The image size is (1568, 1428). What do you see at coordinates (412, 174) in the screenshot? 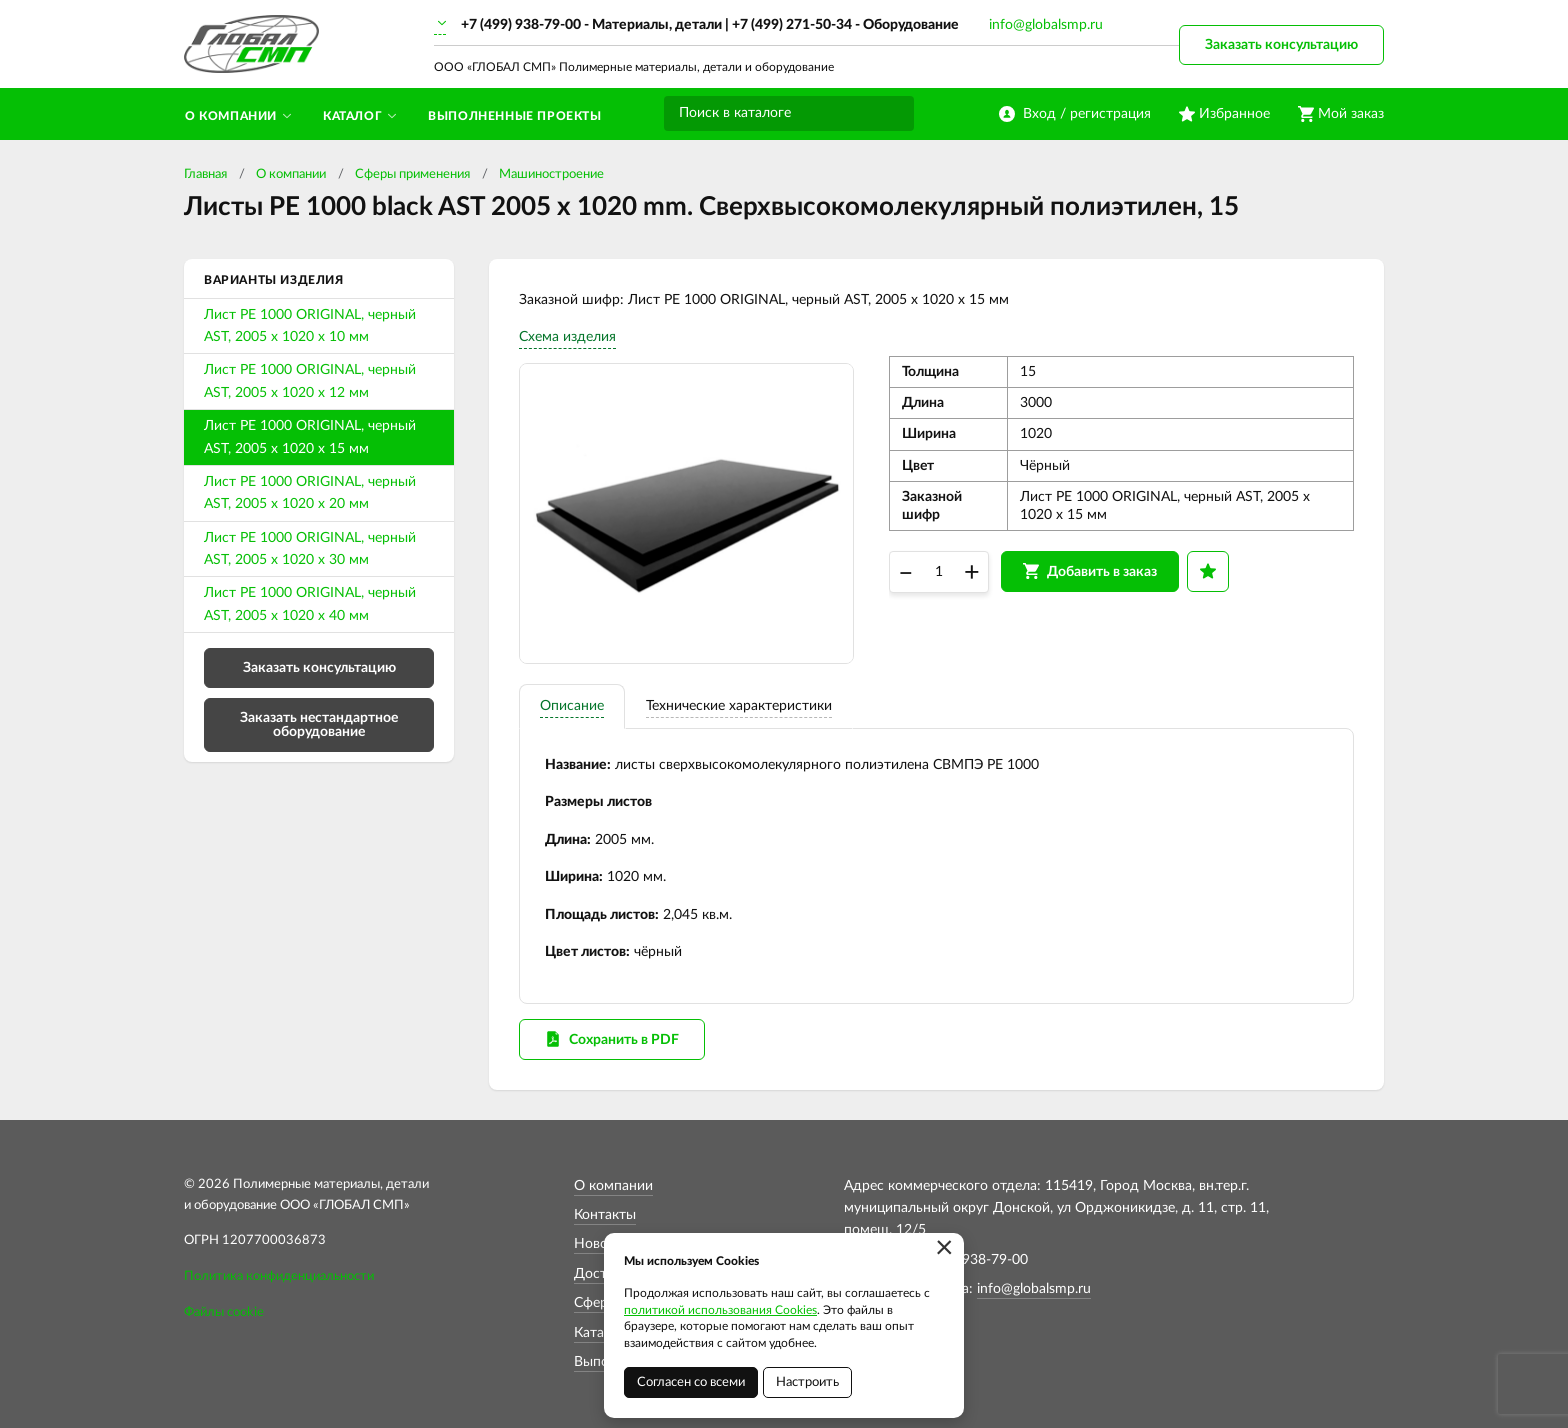
I see `Сферы применения` at bounding box center [412, 174].